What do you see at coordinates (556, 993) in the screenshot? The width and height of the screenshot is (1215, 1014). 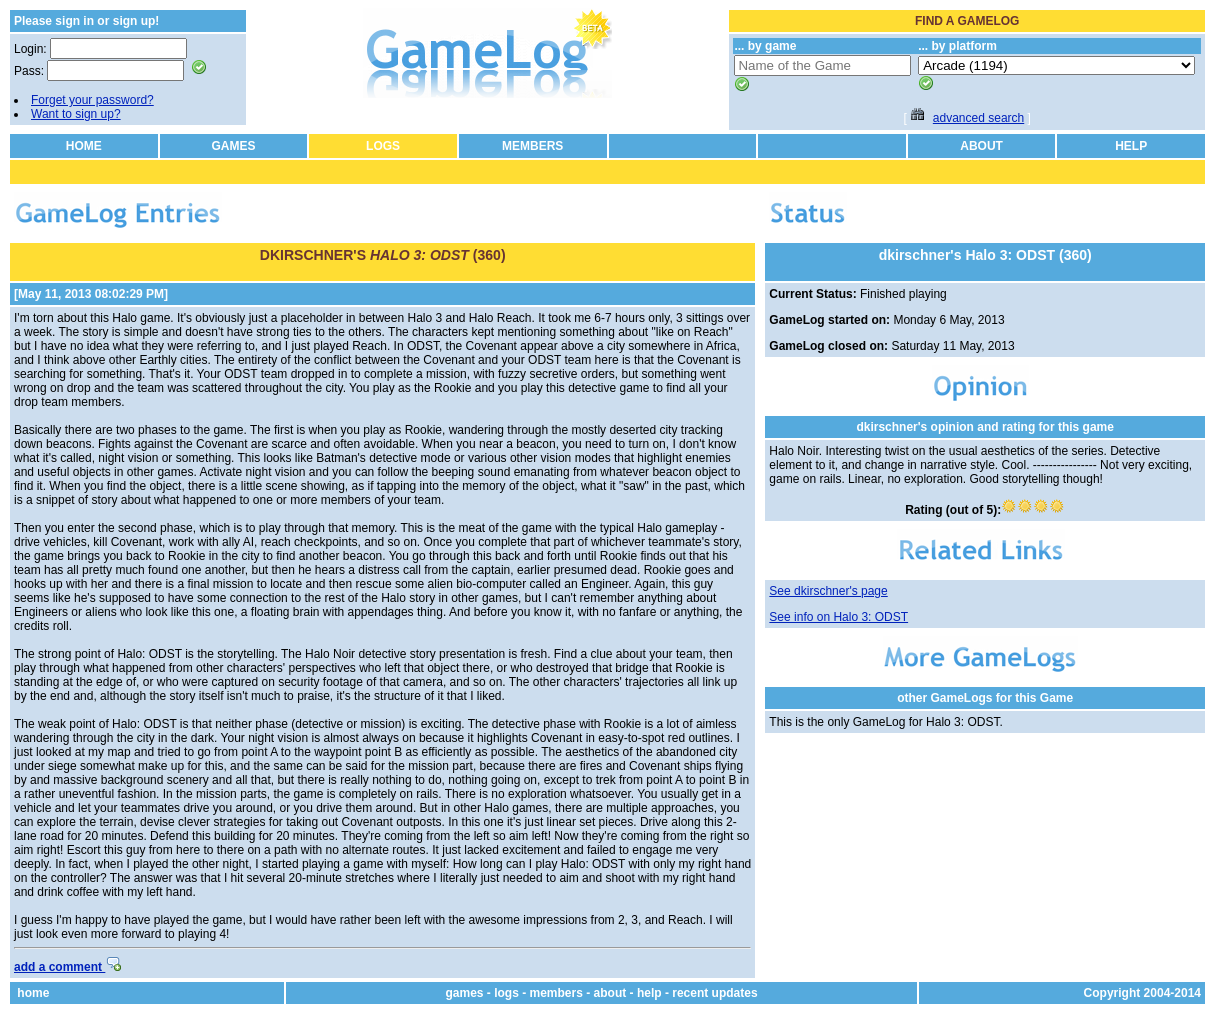 I see `members` at bounding box center [556, 993].